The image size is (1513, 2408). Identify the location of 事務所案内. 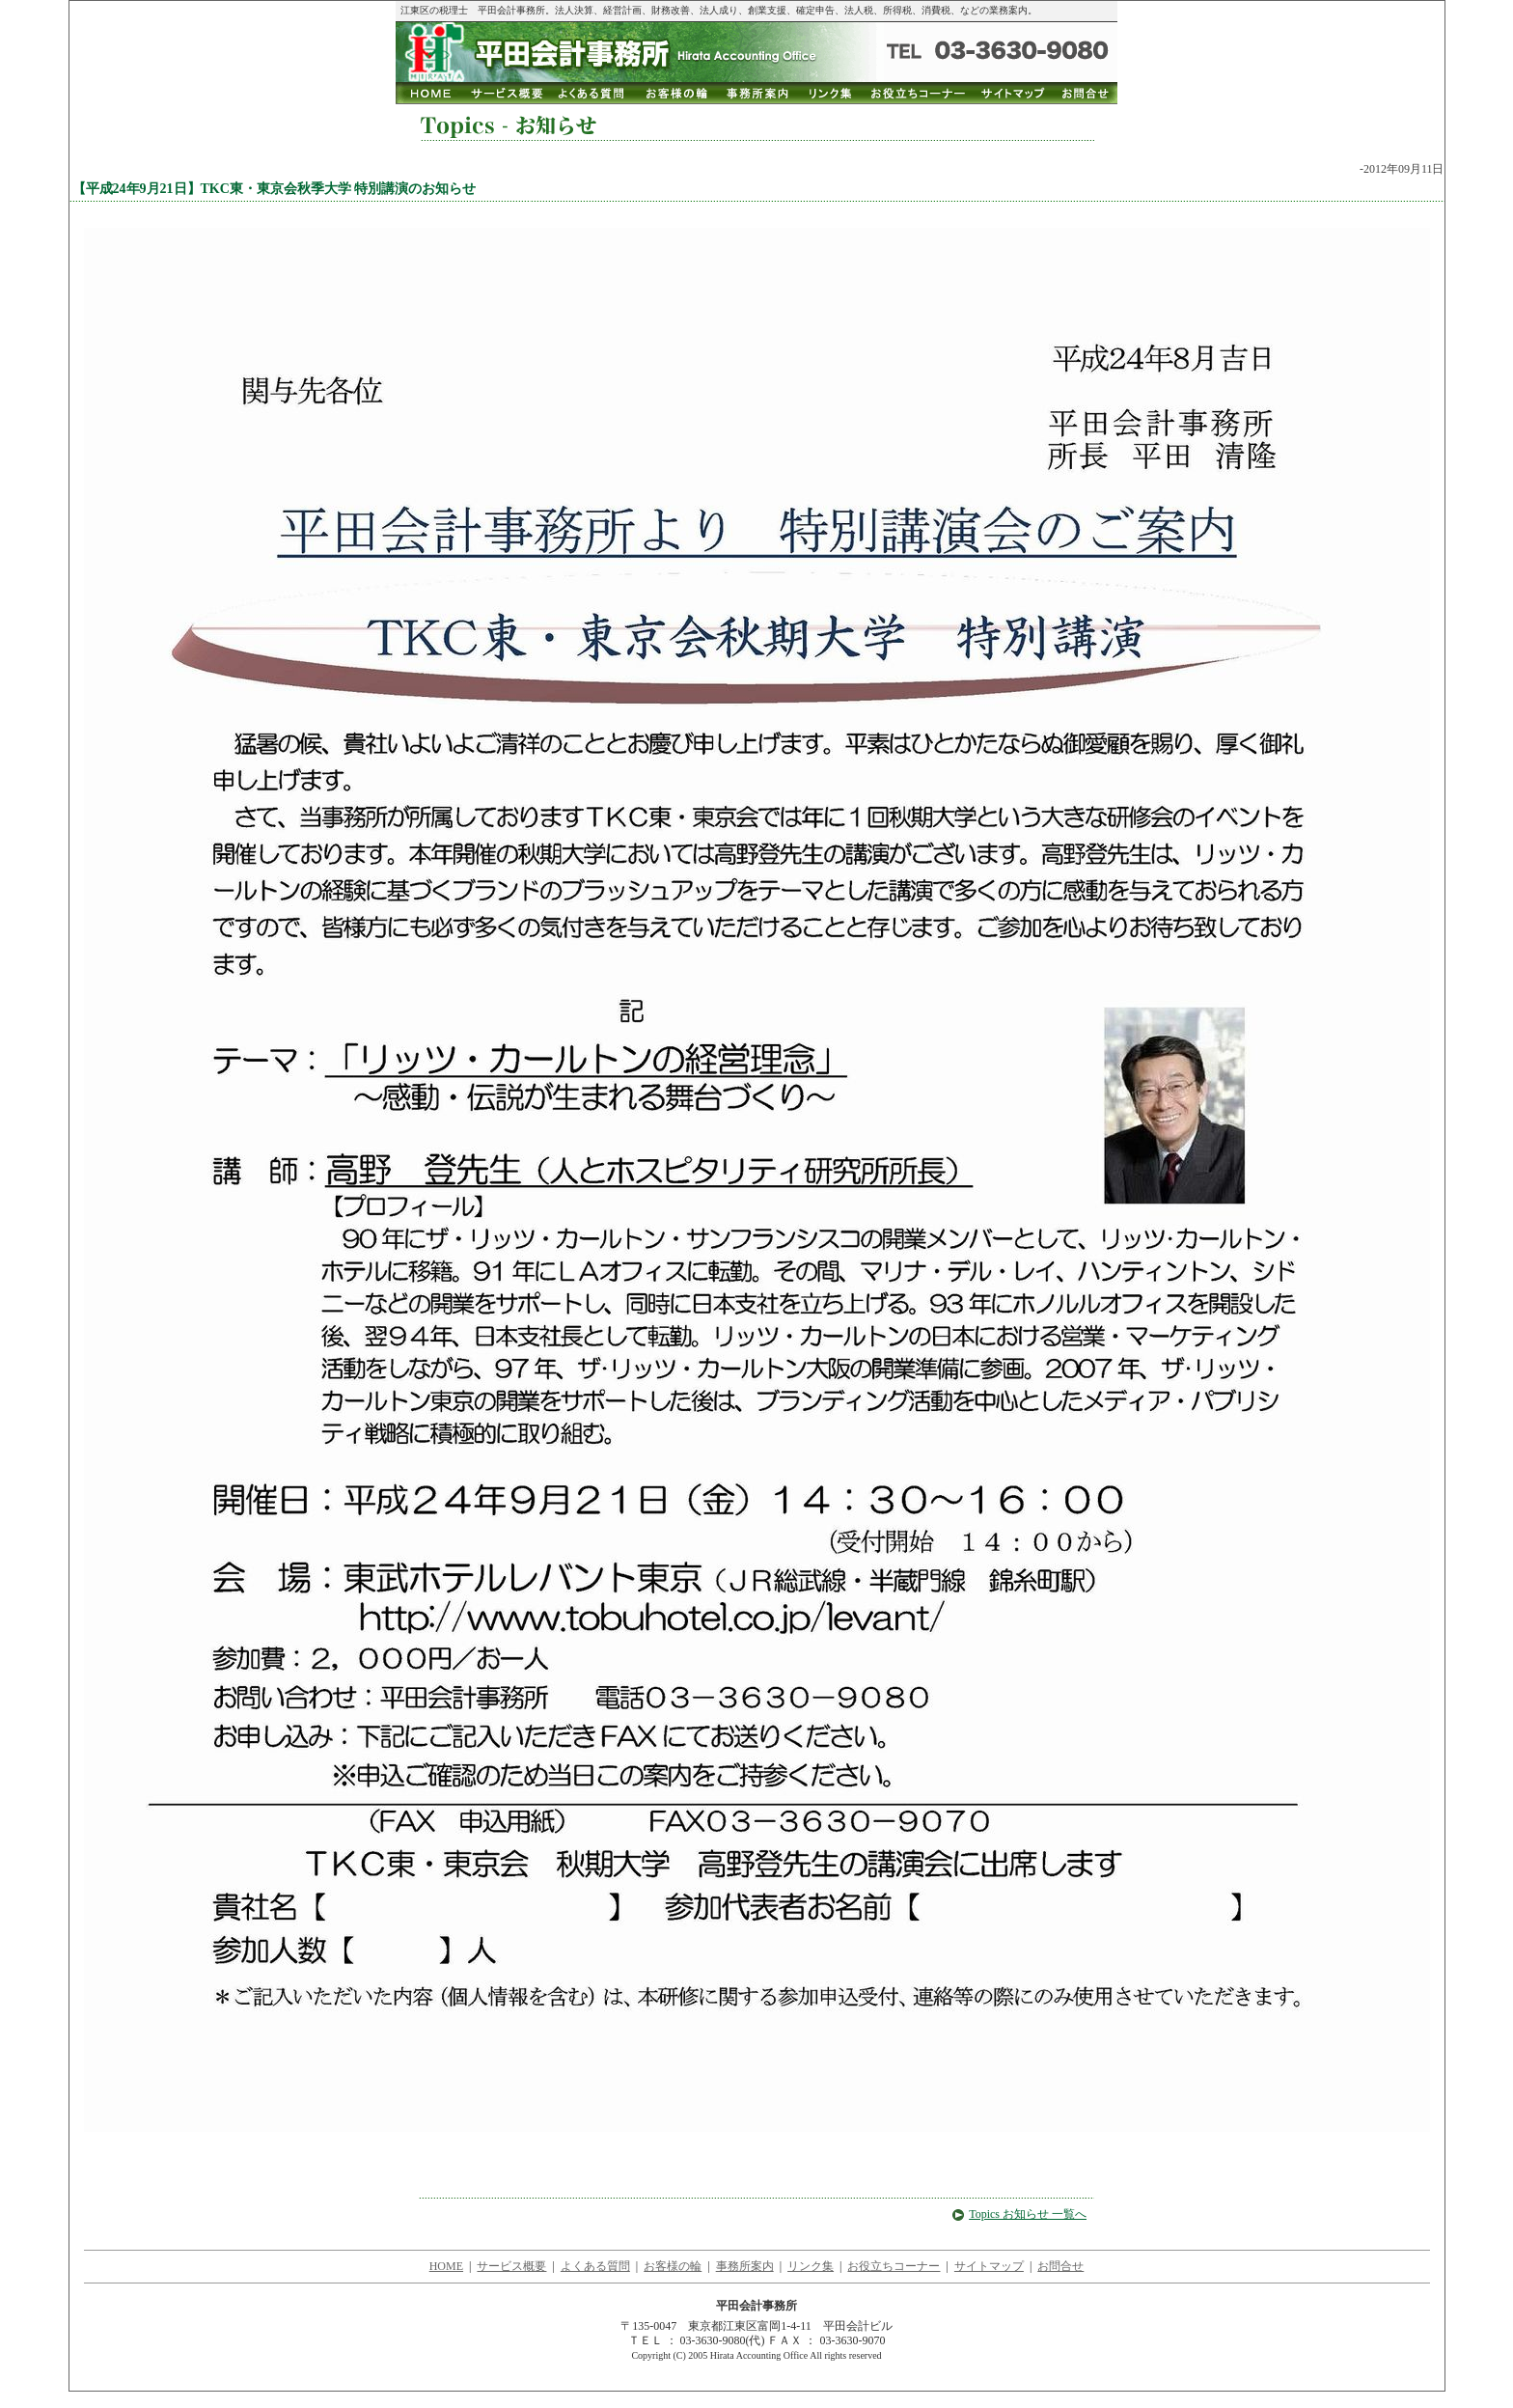
(745, 2266).